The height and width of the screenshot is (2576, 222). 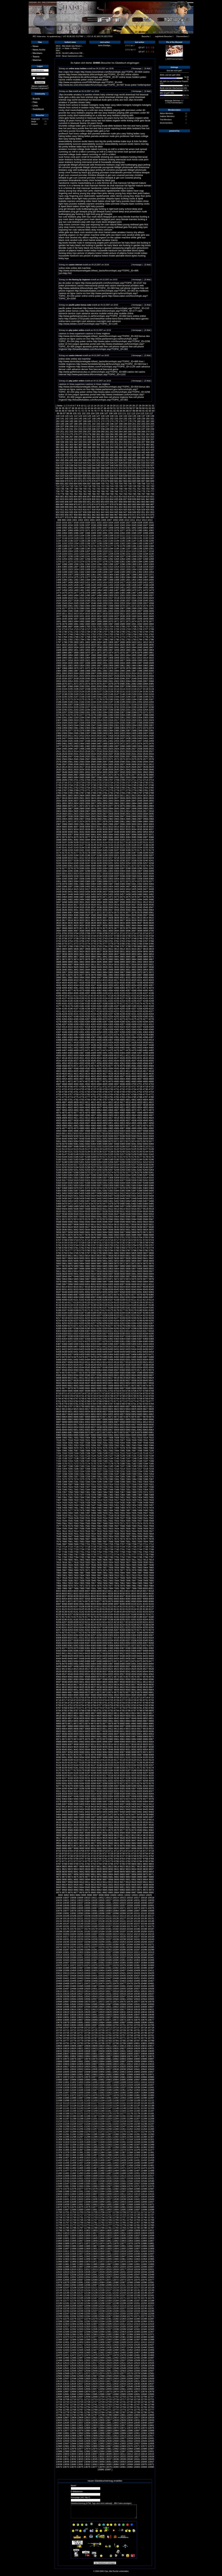 I want to click on 2519, so click(x=105, y=751).